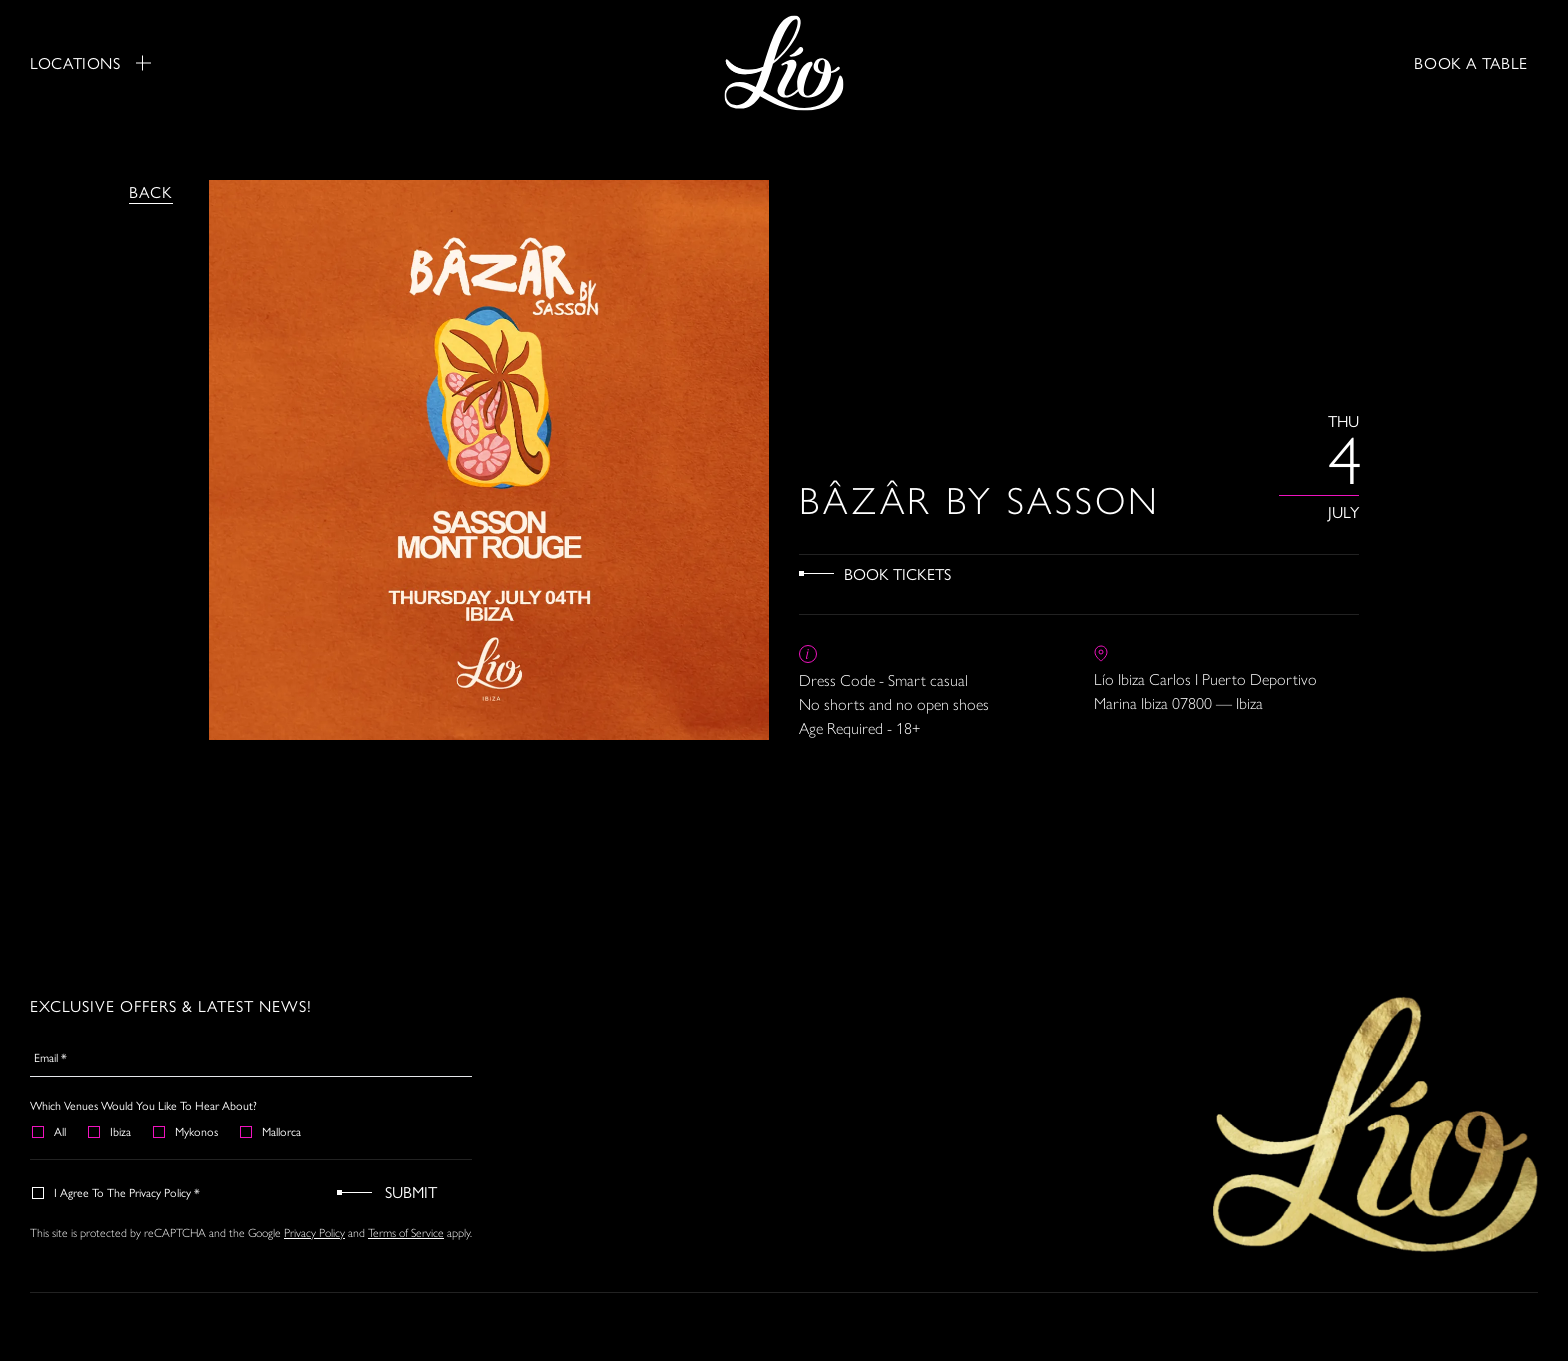 The width and height of the screenshot is (1568, 1361). What do you see at coordinates (897, 573) in the screenshot?
I see `Book Tickets` at bounding box center [897, 573].